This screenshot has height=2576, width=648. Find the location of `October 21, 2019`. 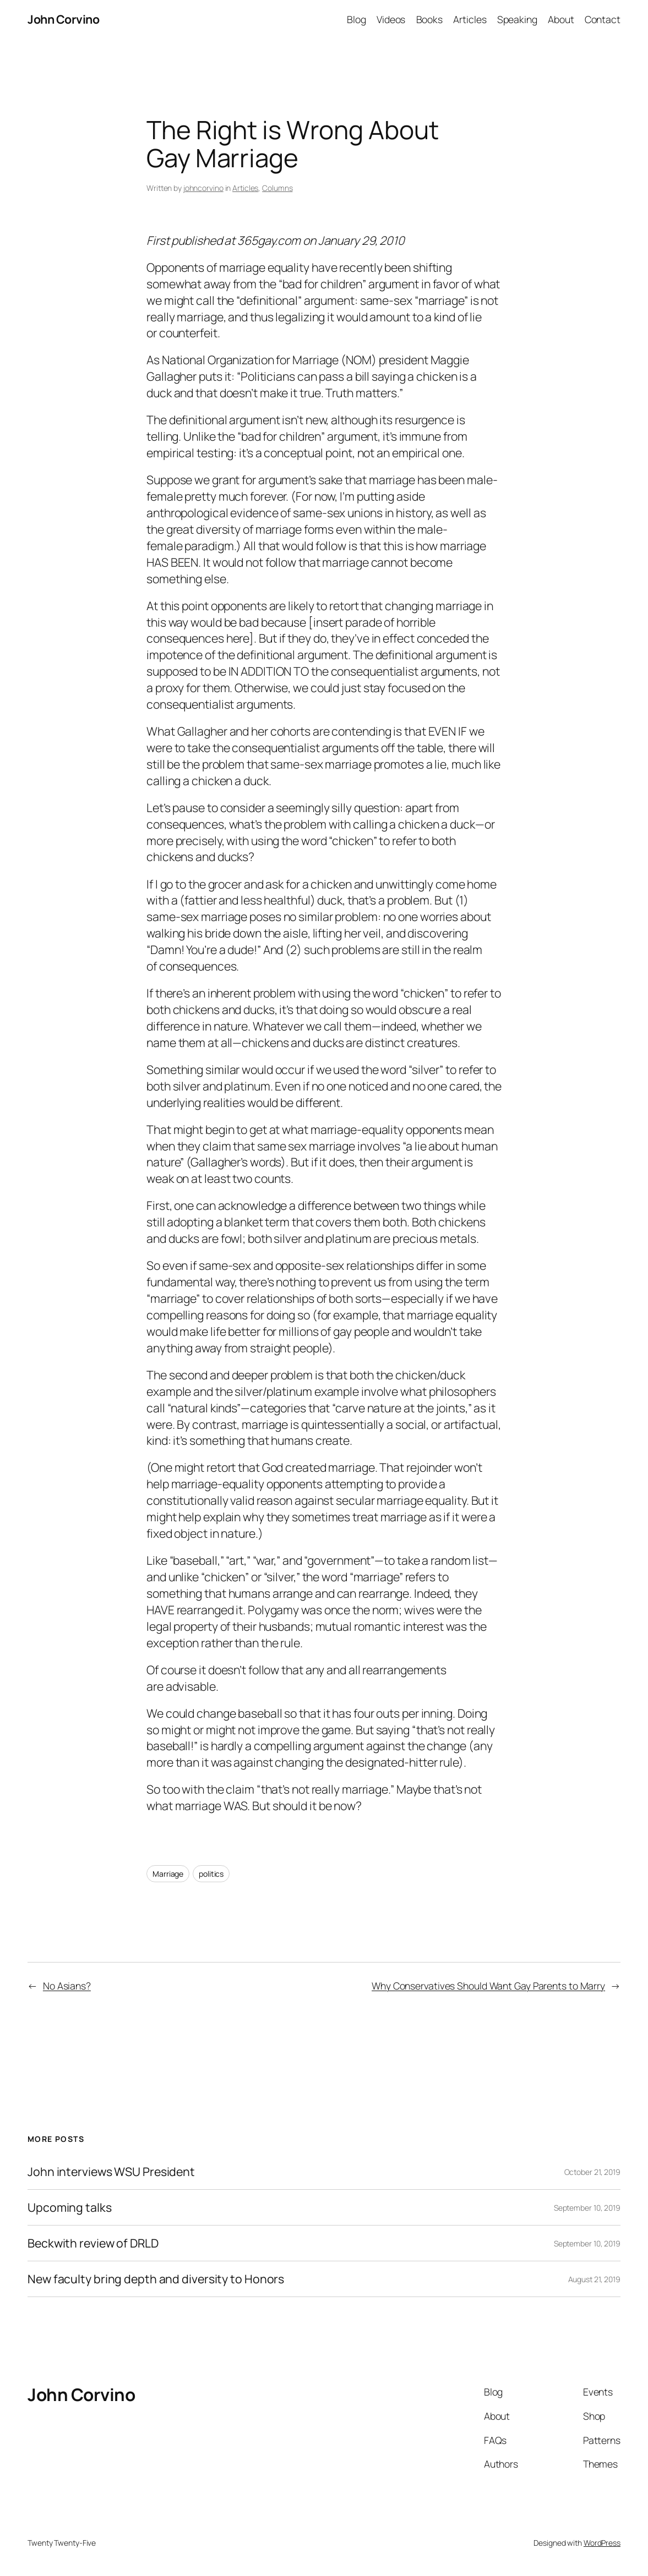

October 21, 2019 is located at coordinates (592, 2172).